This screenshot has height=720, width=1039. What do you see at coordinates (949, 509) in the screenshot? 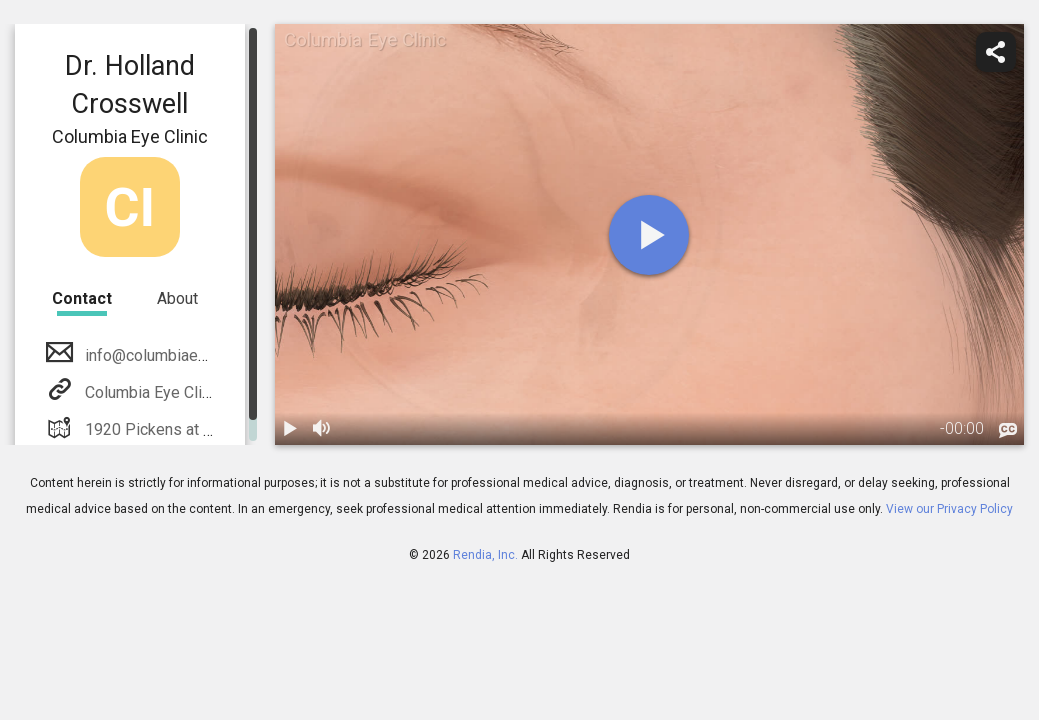
I see `View our Privacy Policy` at bounding box center [949, 509].